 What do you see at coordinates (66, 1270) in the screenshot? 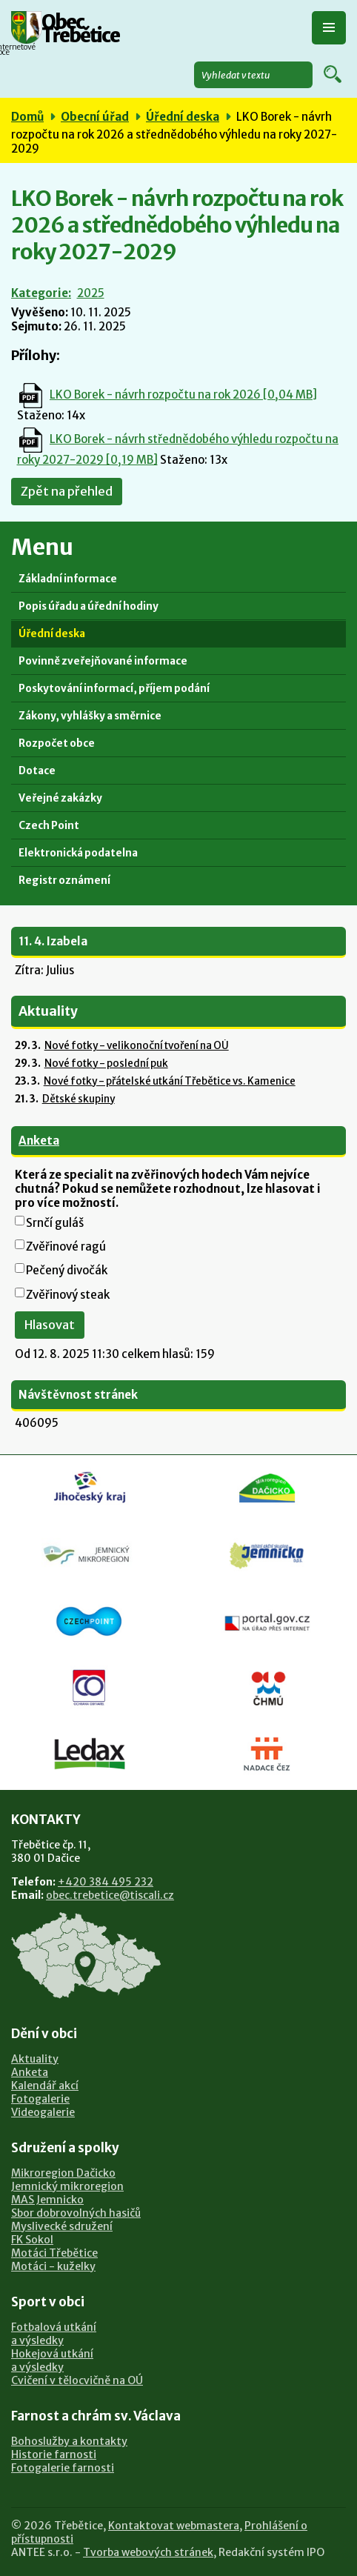
I see `Pečený divočák` at bounding box center [66, 1270].